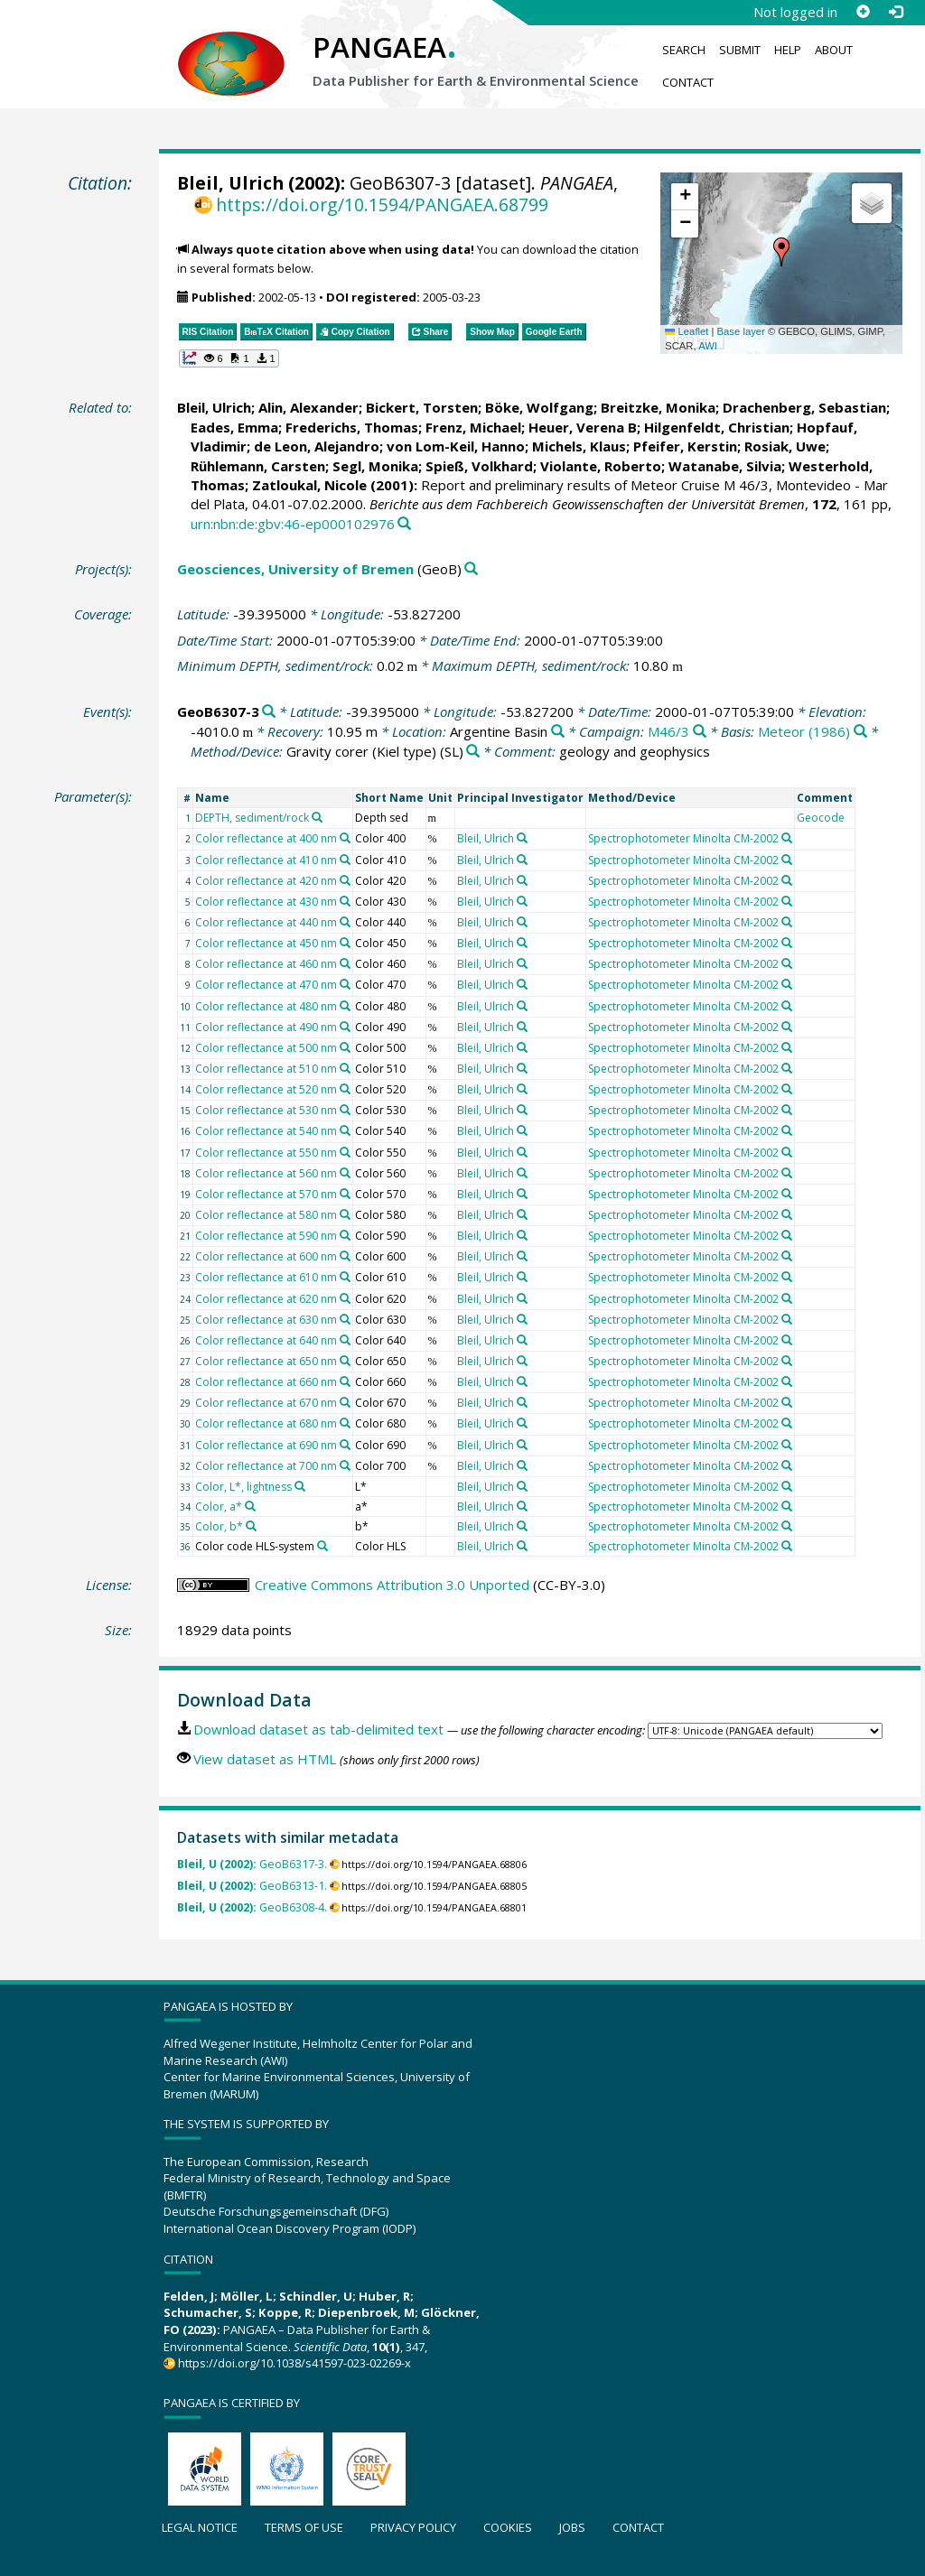  Describe the element at coordinates (345, 1444) in the screenshot. I see `[Search PANGAEA for other datasets related to 'Color reflectance at 690 nm']` at that location.